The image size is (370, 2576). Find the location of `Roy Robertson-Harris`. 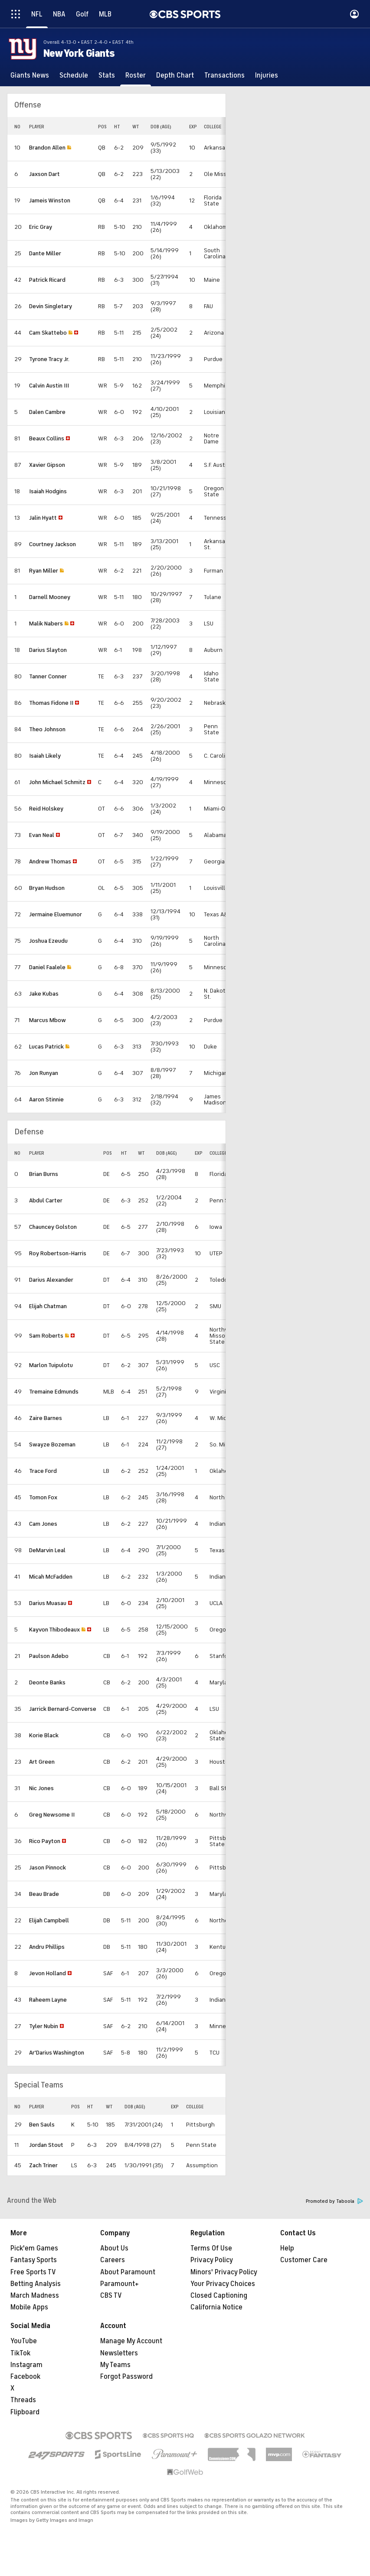

Roy Robertson-Harris is located at coordinates (57, 1253).